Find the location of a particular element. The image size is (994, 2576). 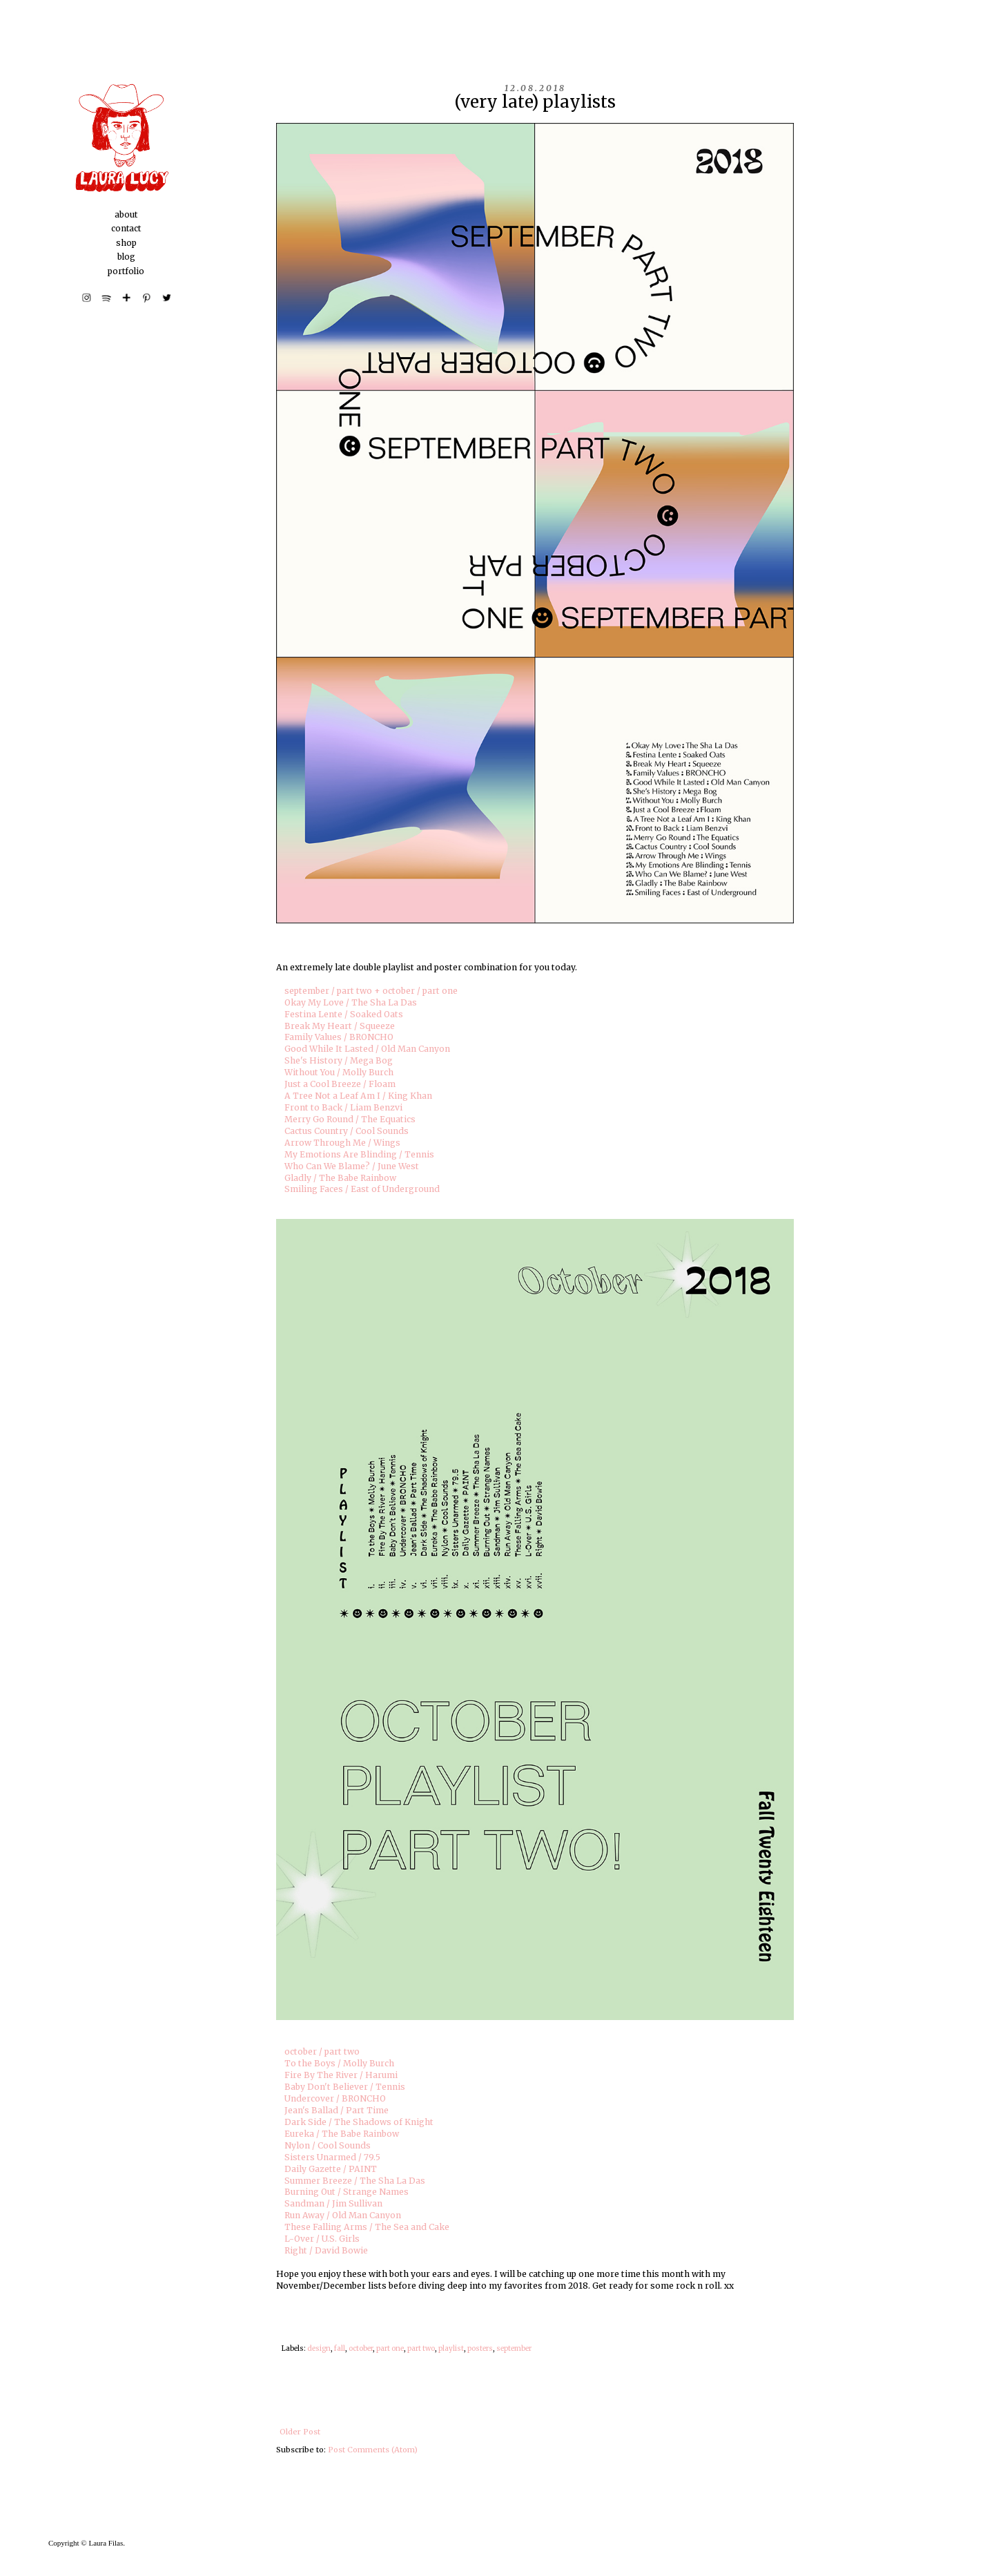

My Emotions Are Blinding / Tennis is located at coordinates (359, 1154).